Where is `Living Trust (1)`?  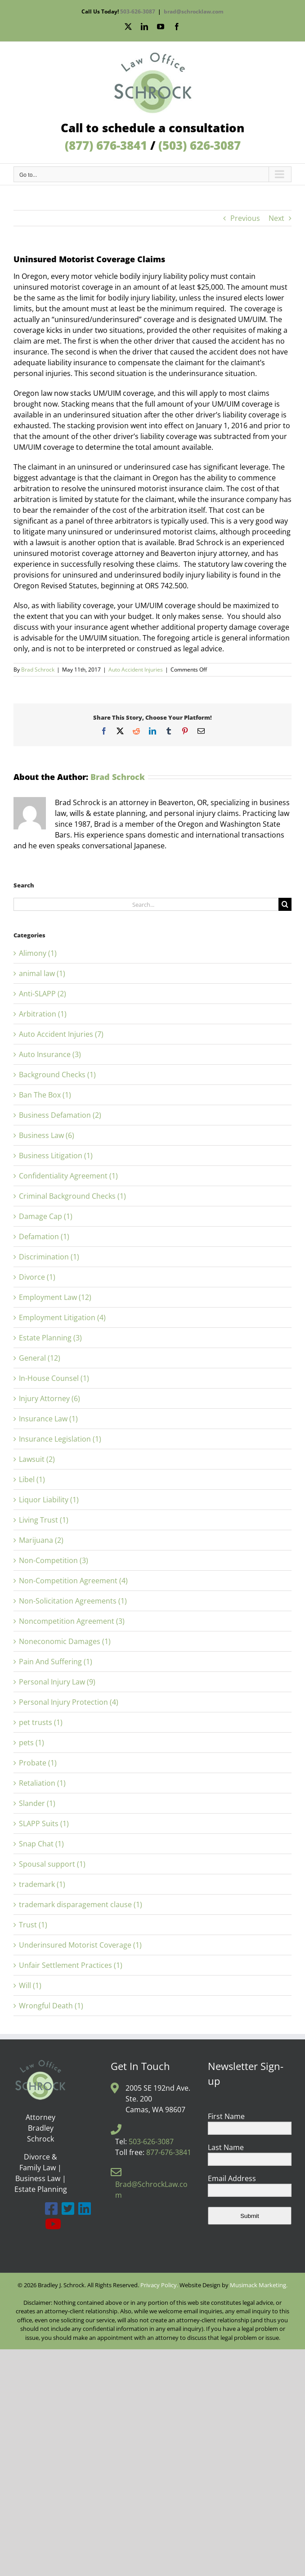 Living Trust (1) is located at coordinates (43, 1520).